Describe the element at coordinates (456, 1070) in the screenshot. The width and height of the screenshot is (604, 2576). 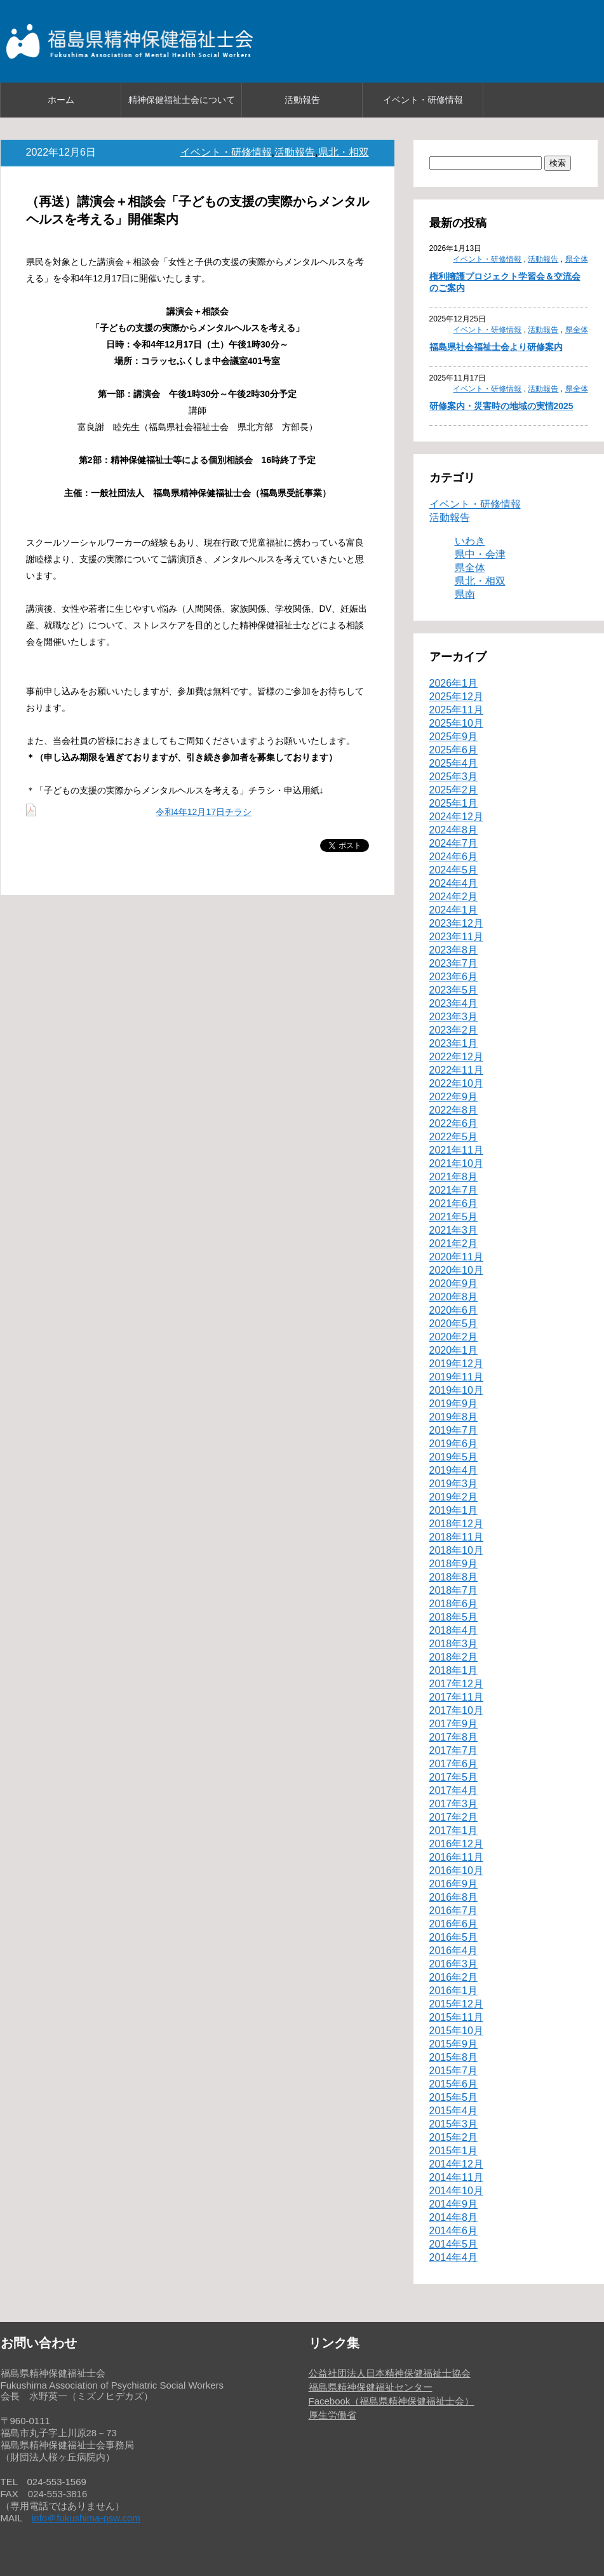
I see `2022年11月` at that location.